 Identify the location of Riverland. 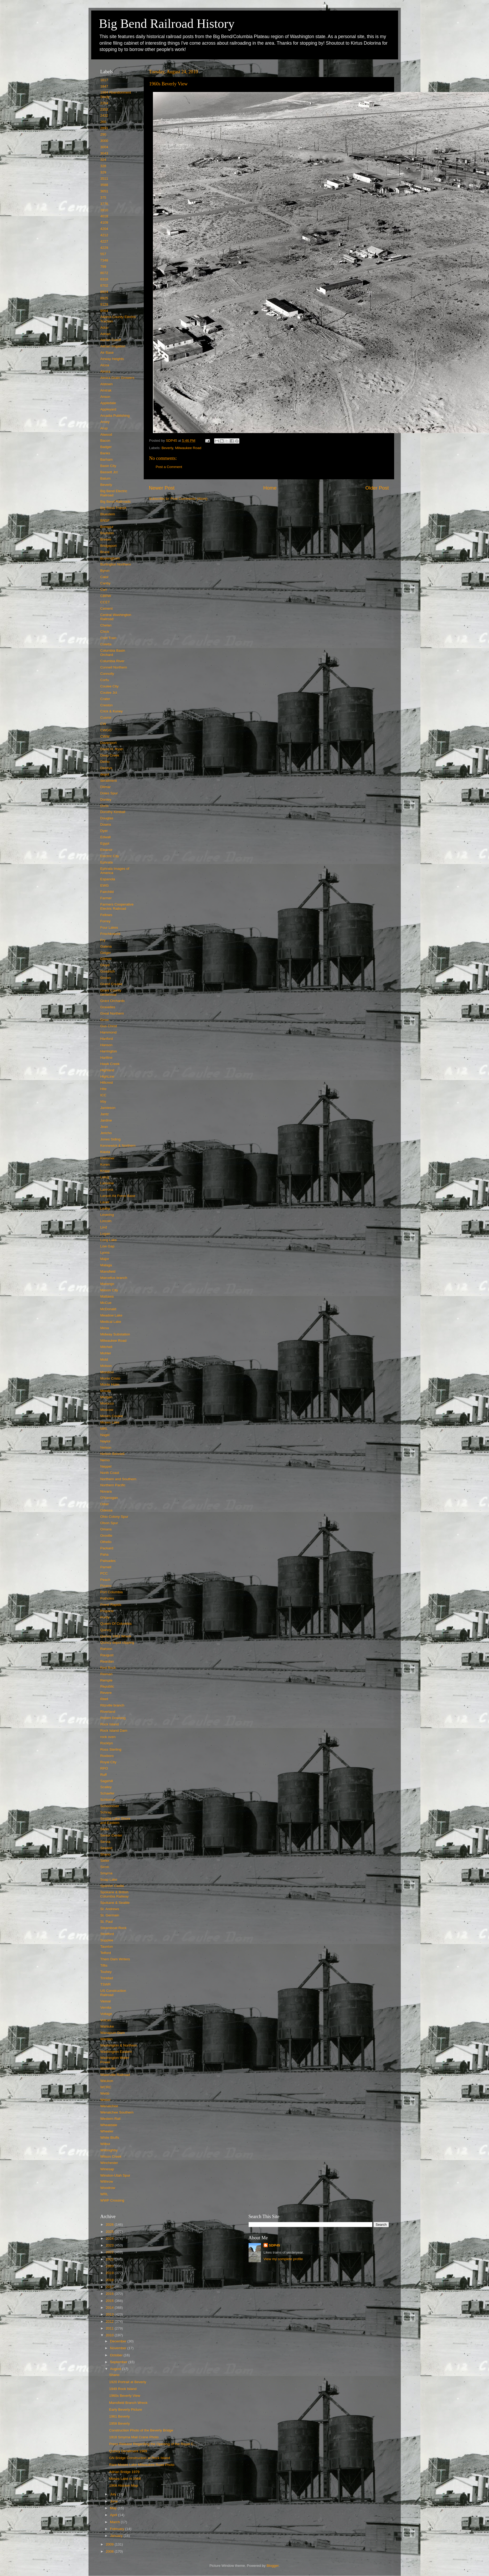
(107, 1712).